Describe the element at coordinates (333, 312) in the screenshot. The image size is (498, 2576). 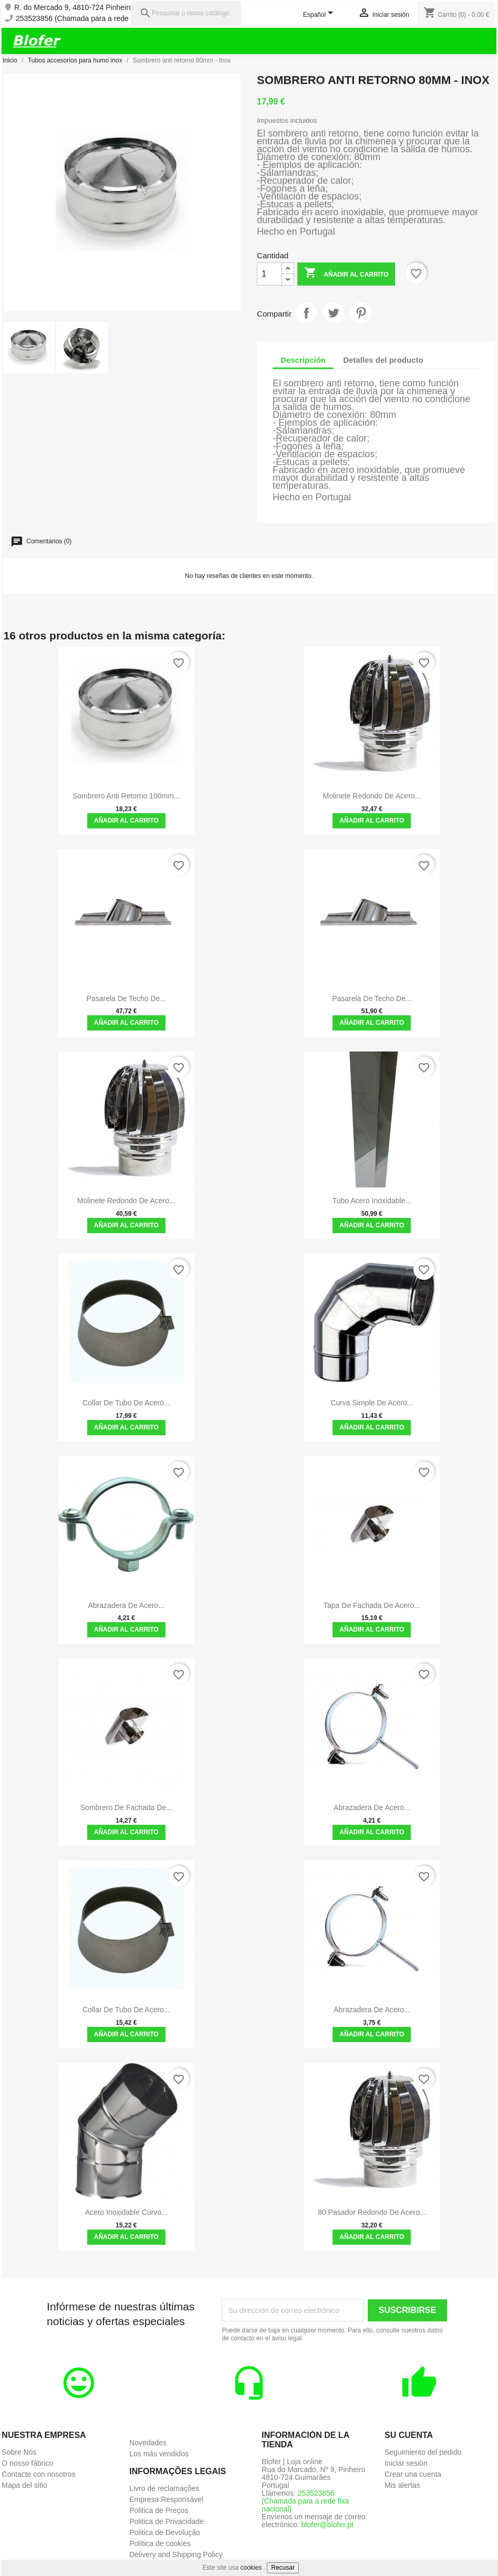
I see `Tuitear` at that location.